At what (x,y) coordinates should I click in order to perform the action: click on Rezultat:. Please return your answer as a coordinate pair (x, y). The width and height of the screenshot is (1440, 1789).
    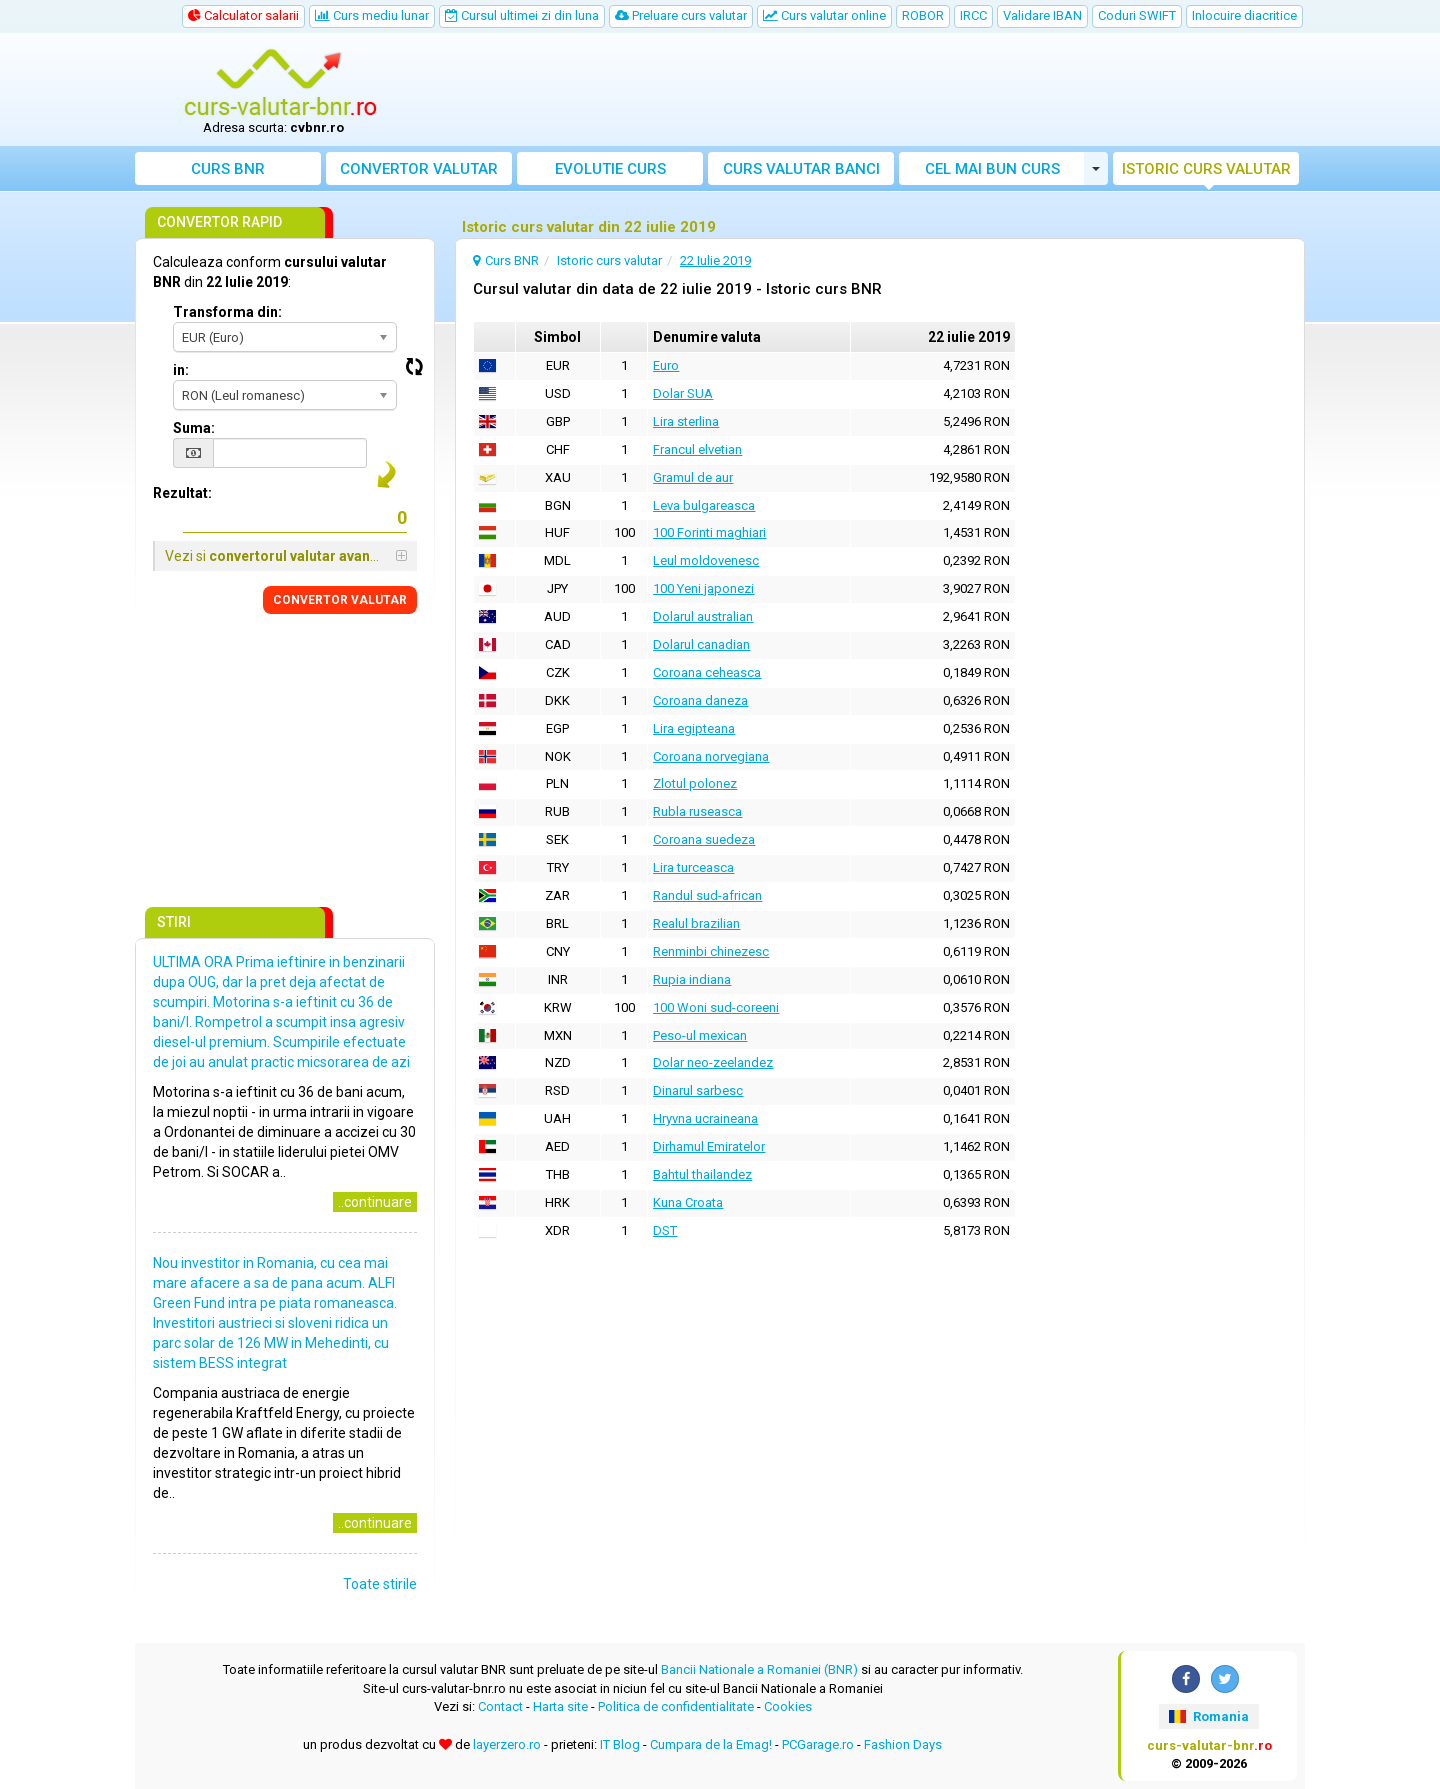
    Looking at the image, I should click on (182, 493).